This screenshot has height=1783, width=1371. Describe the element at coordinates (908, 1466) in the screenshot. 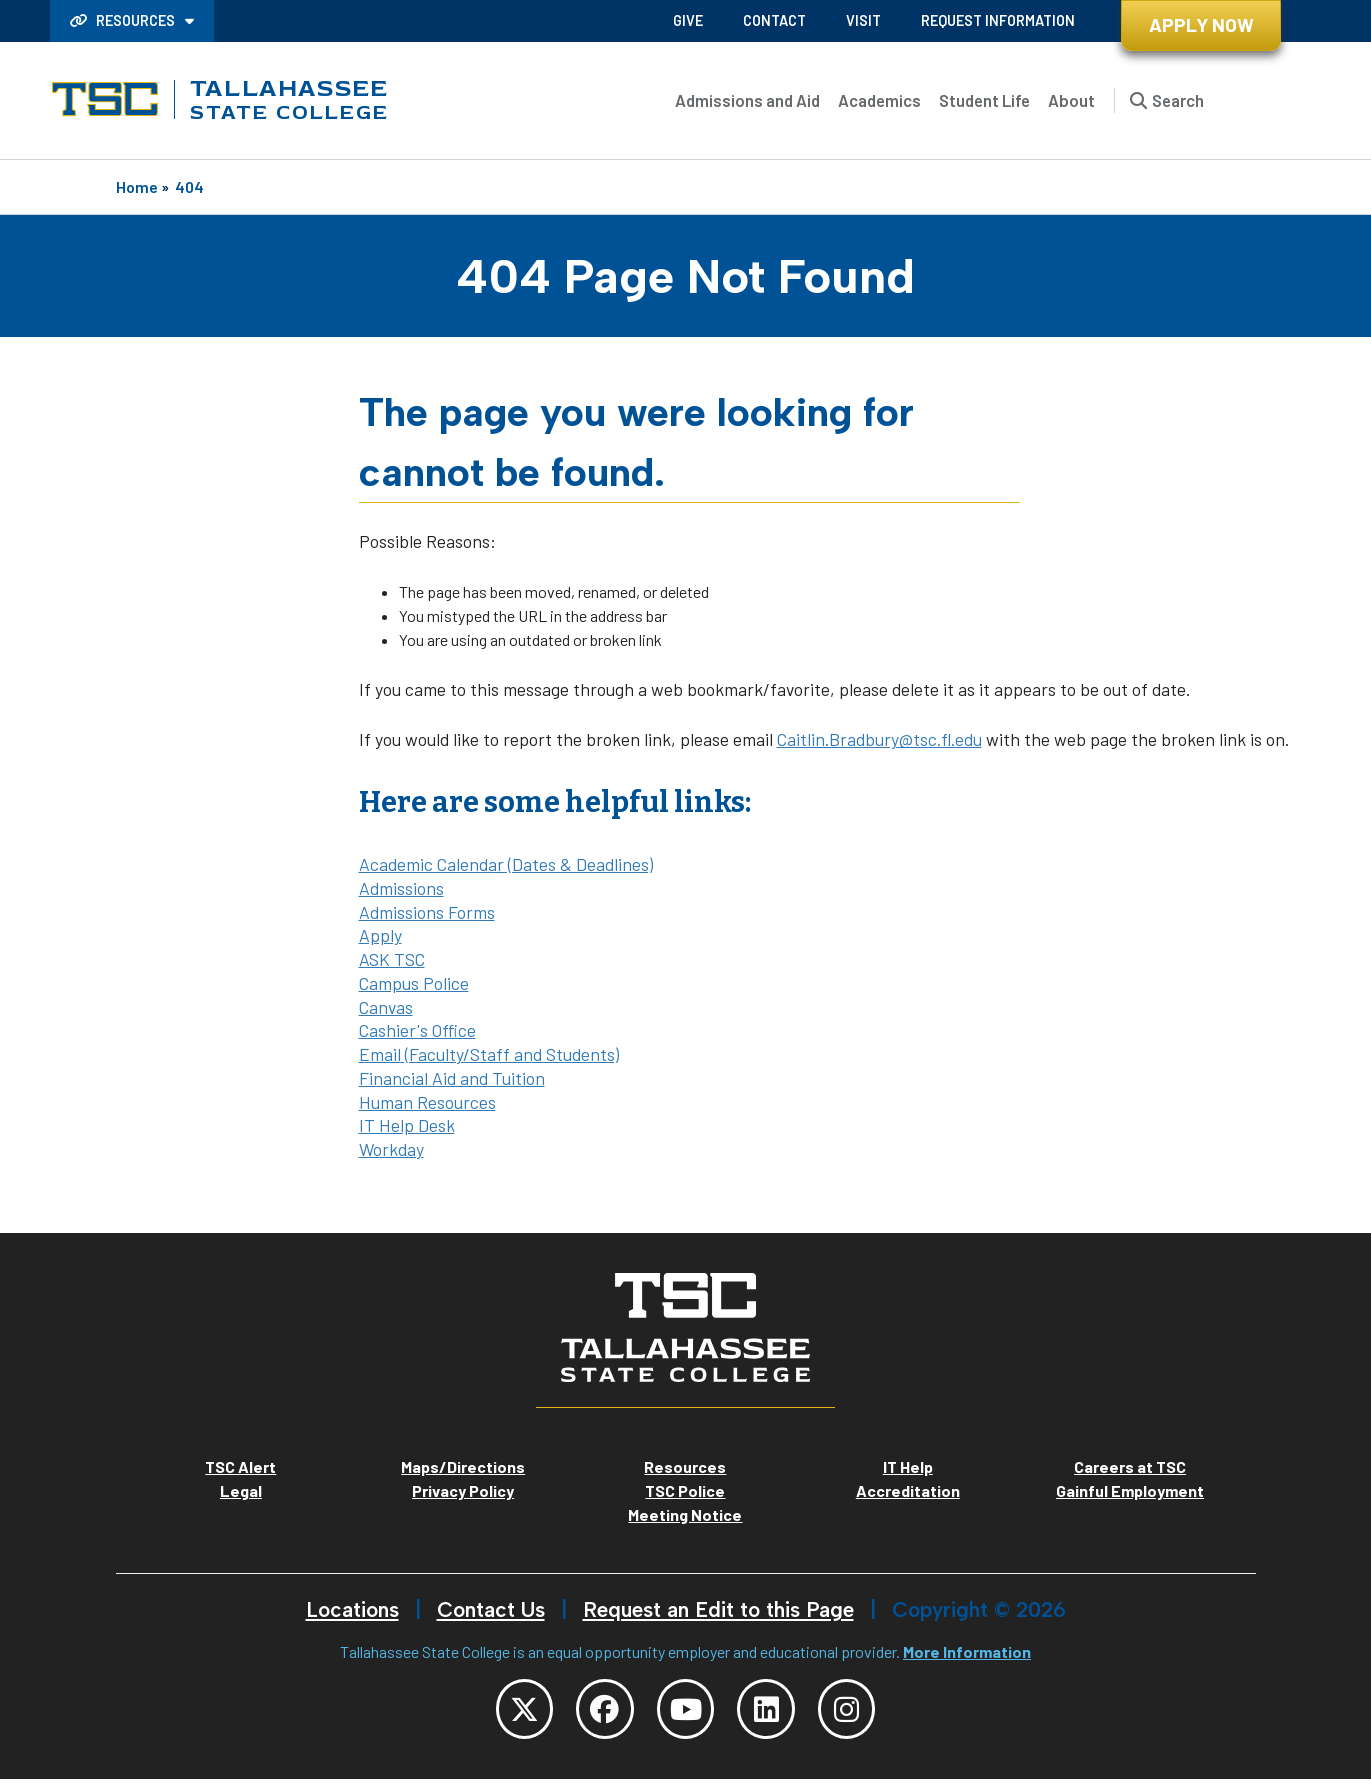

I see `IT Help` at that location.